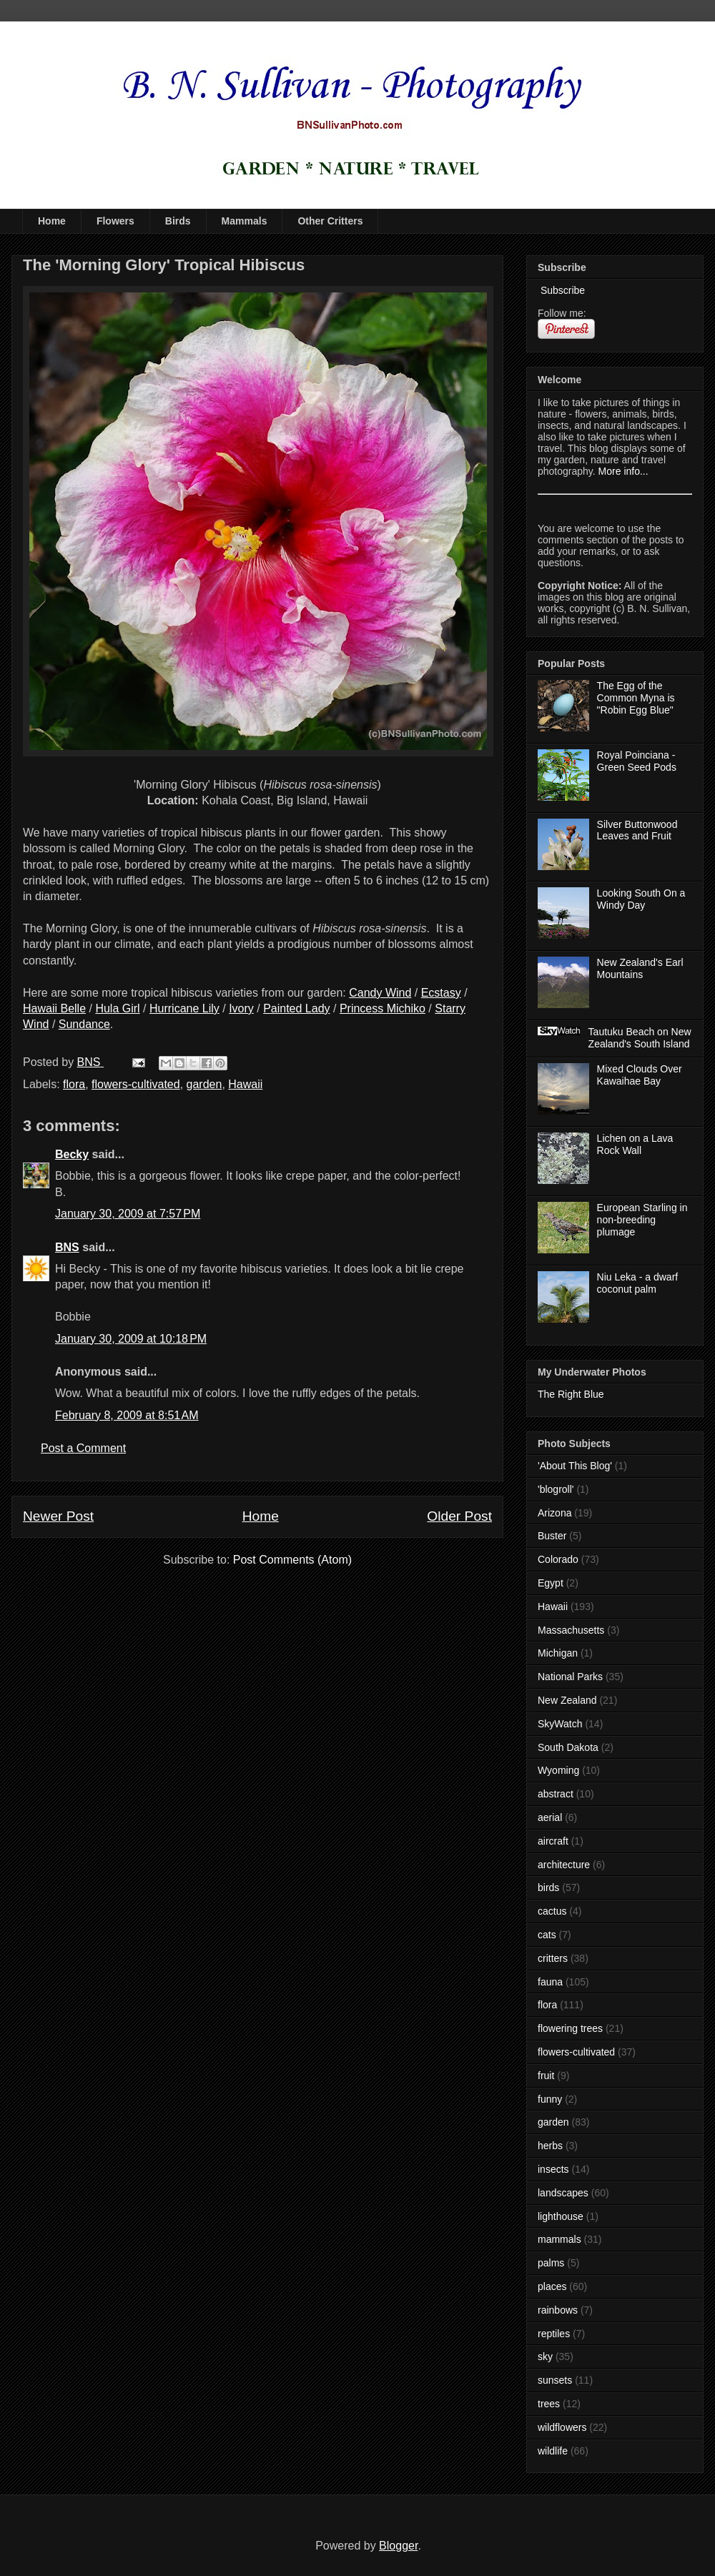  Describe the element at coordinates (553, 1958) in the screenshot. I see `critters` at that location.